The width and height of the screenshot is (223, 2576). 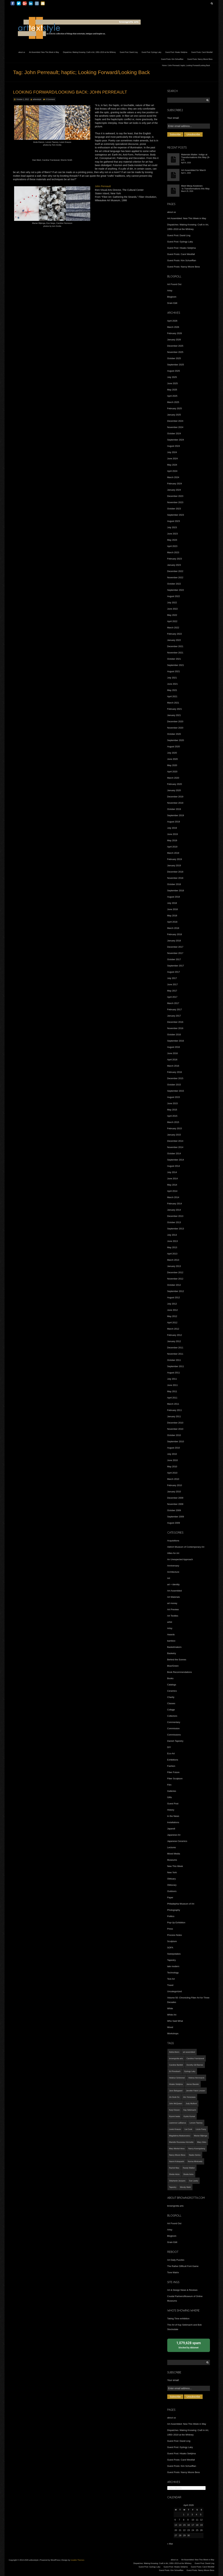 What do you see at coordinates (173, 1260) in the screenshot?
I see `March 2013` at bounding box center [173, 1260].